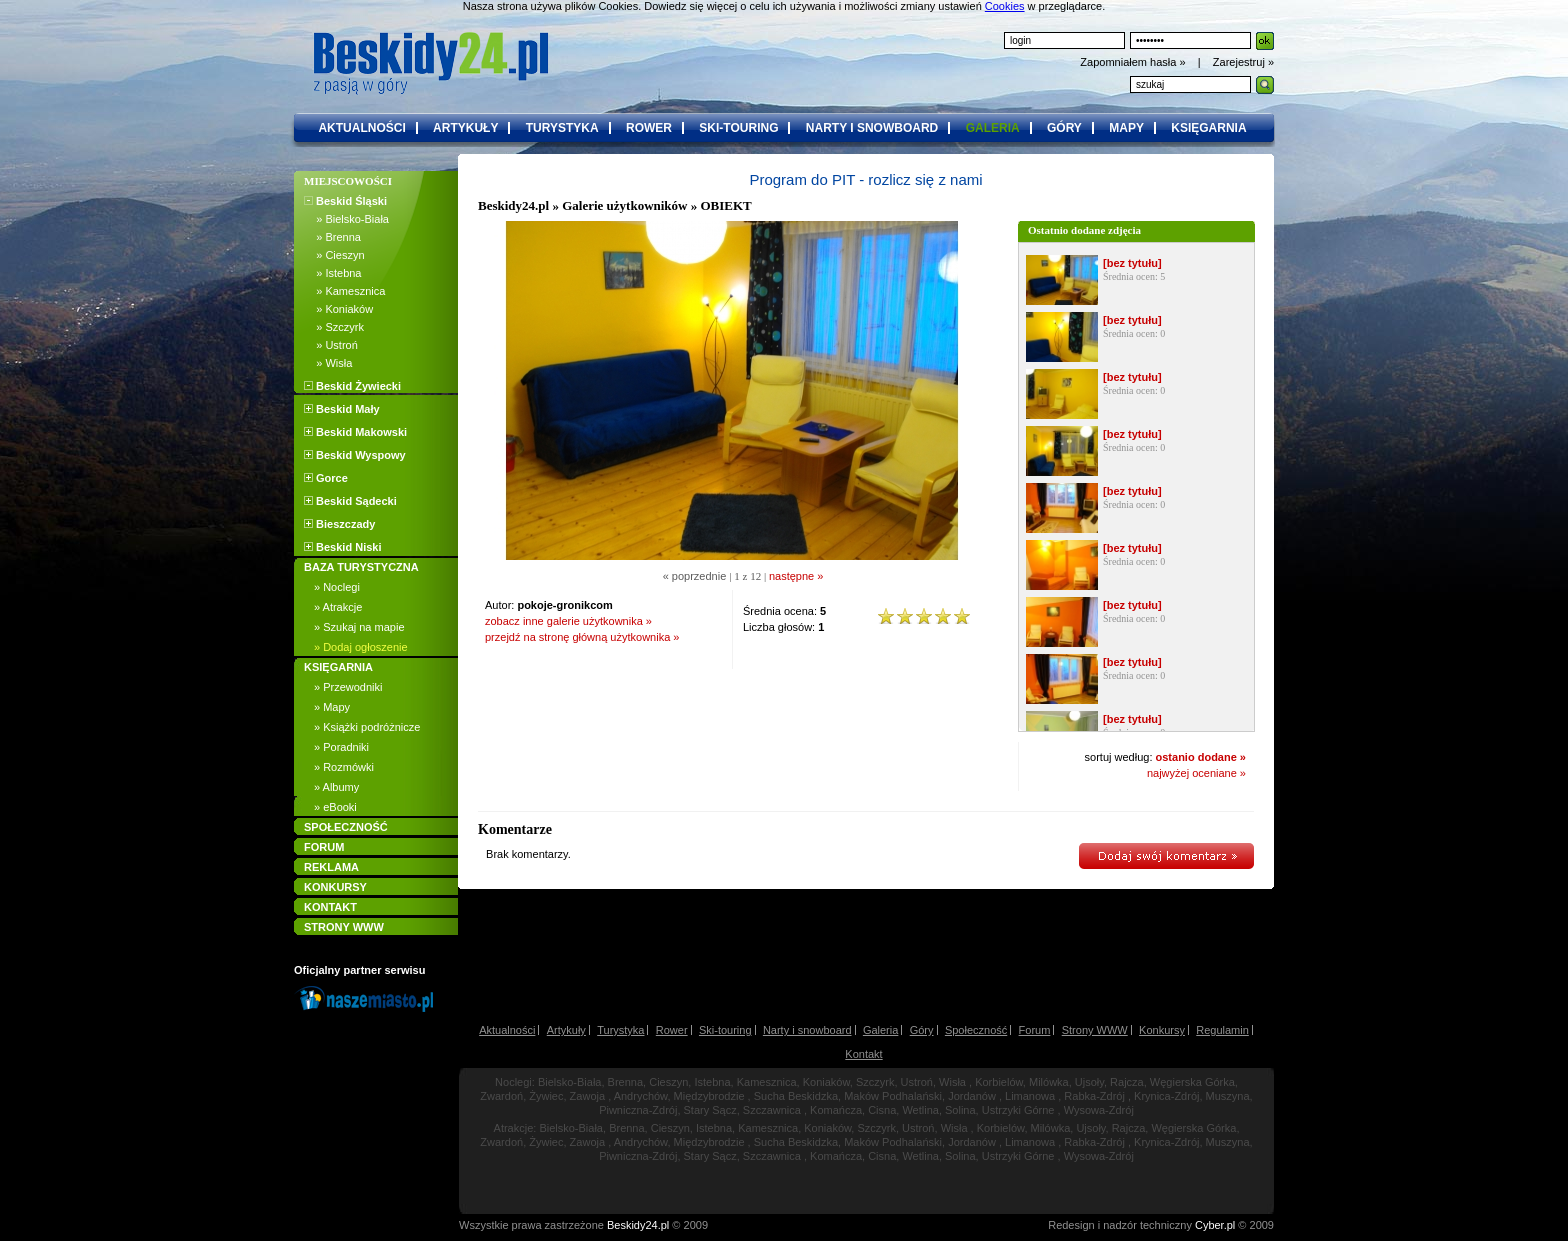 This screenshot has width=1568, height=1241. I want to click on Ujsoły, so click(1089, 1082).